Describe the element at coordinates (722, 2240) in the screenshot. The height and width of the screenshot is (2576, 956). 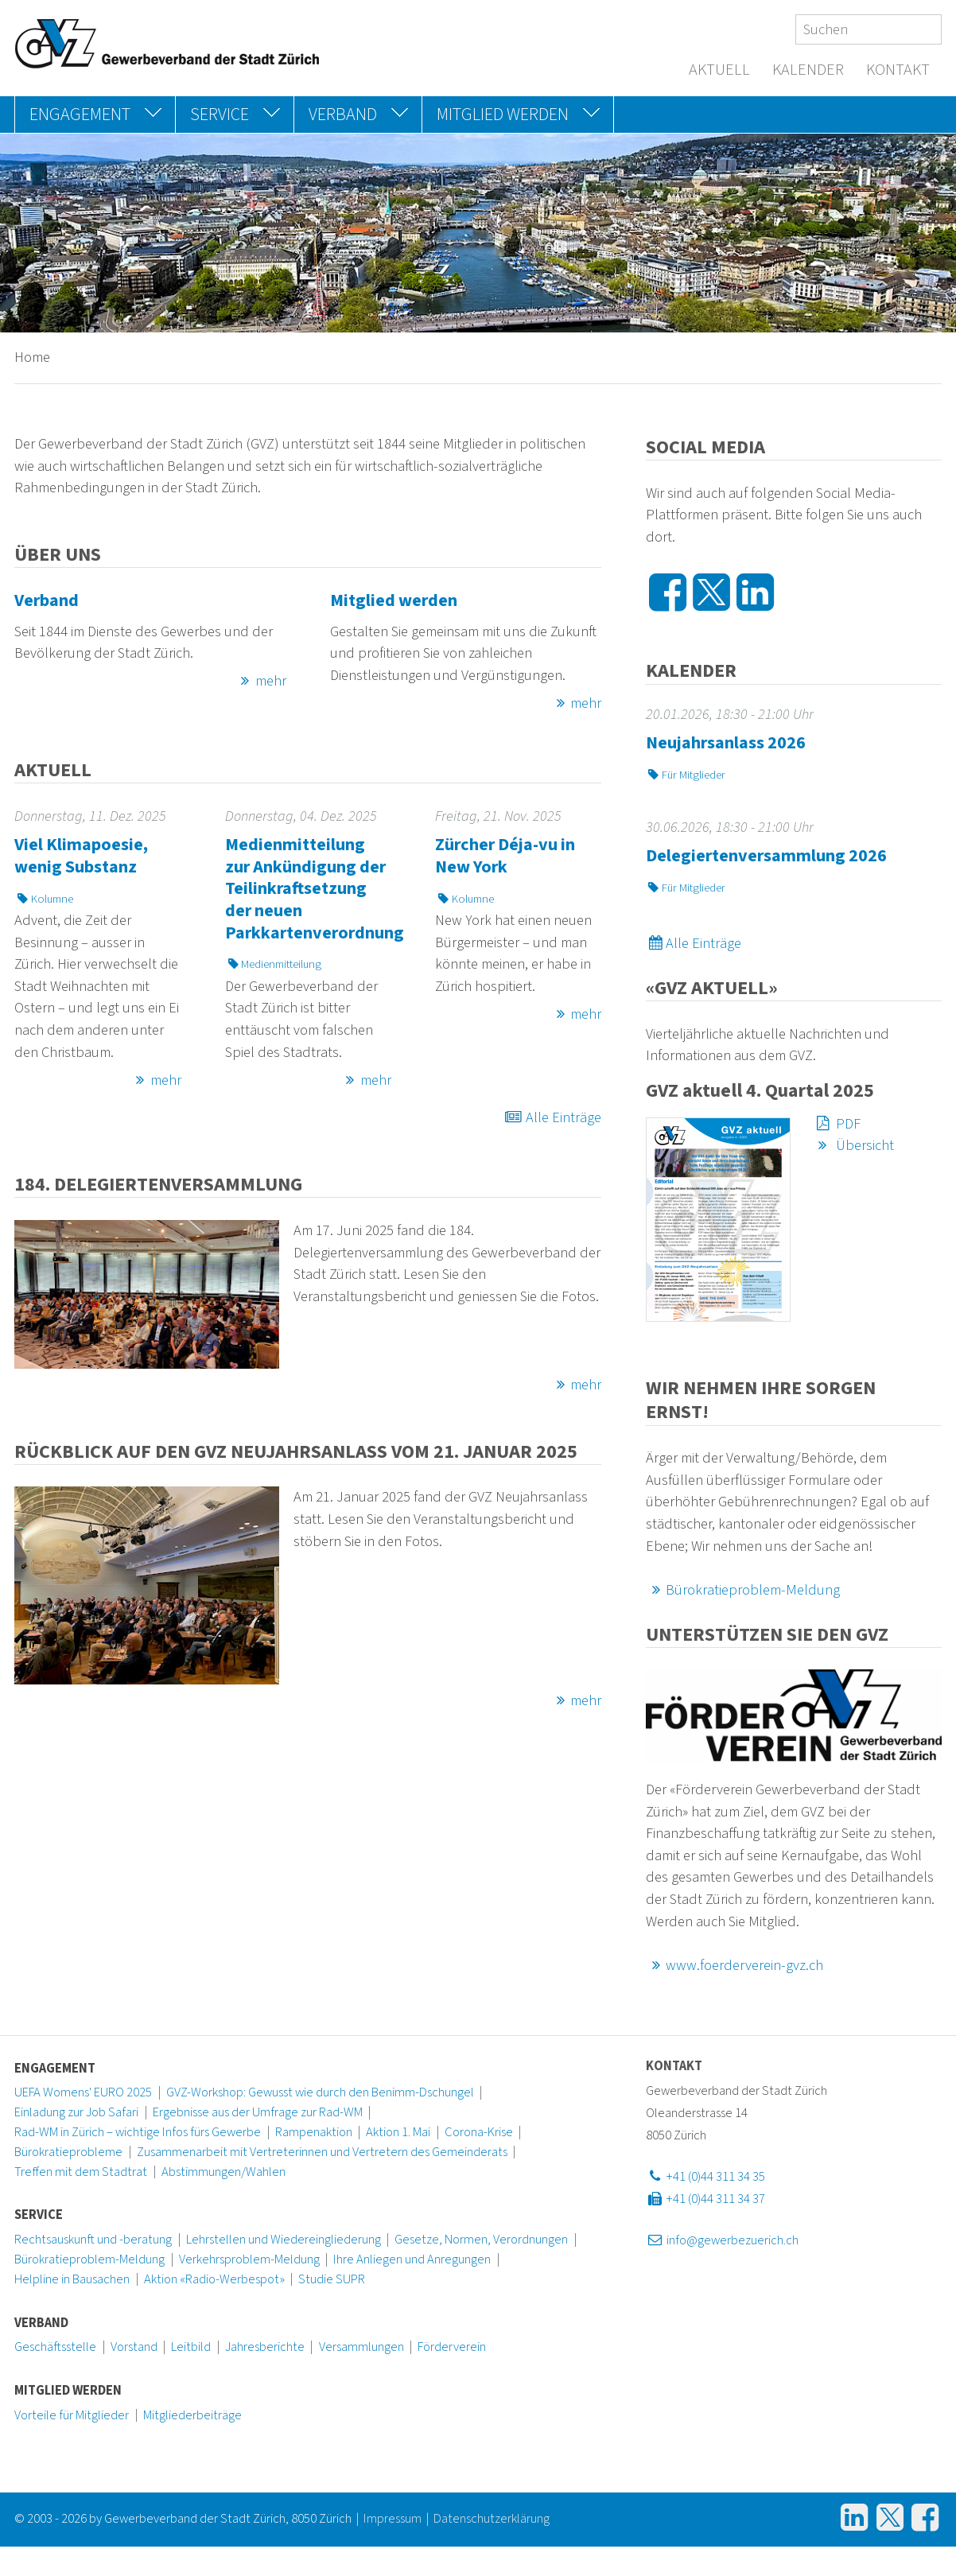
I see `info@gewerbezuerich.ch` at that location.